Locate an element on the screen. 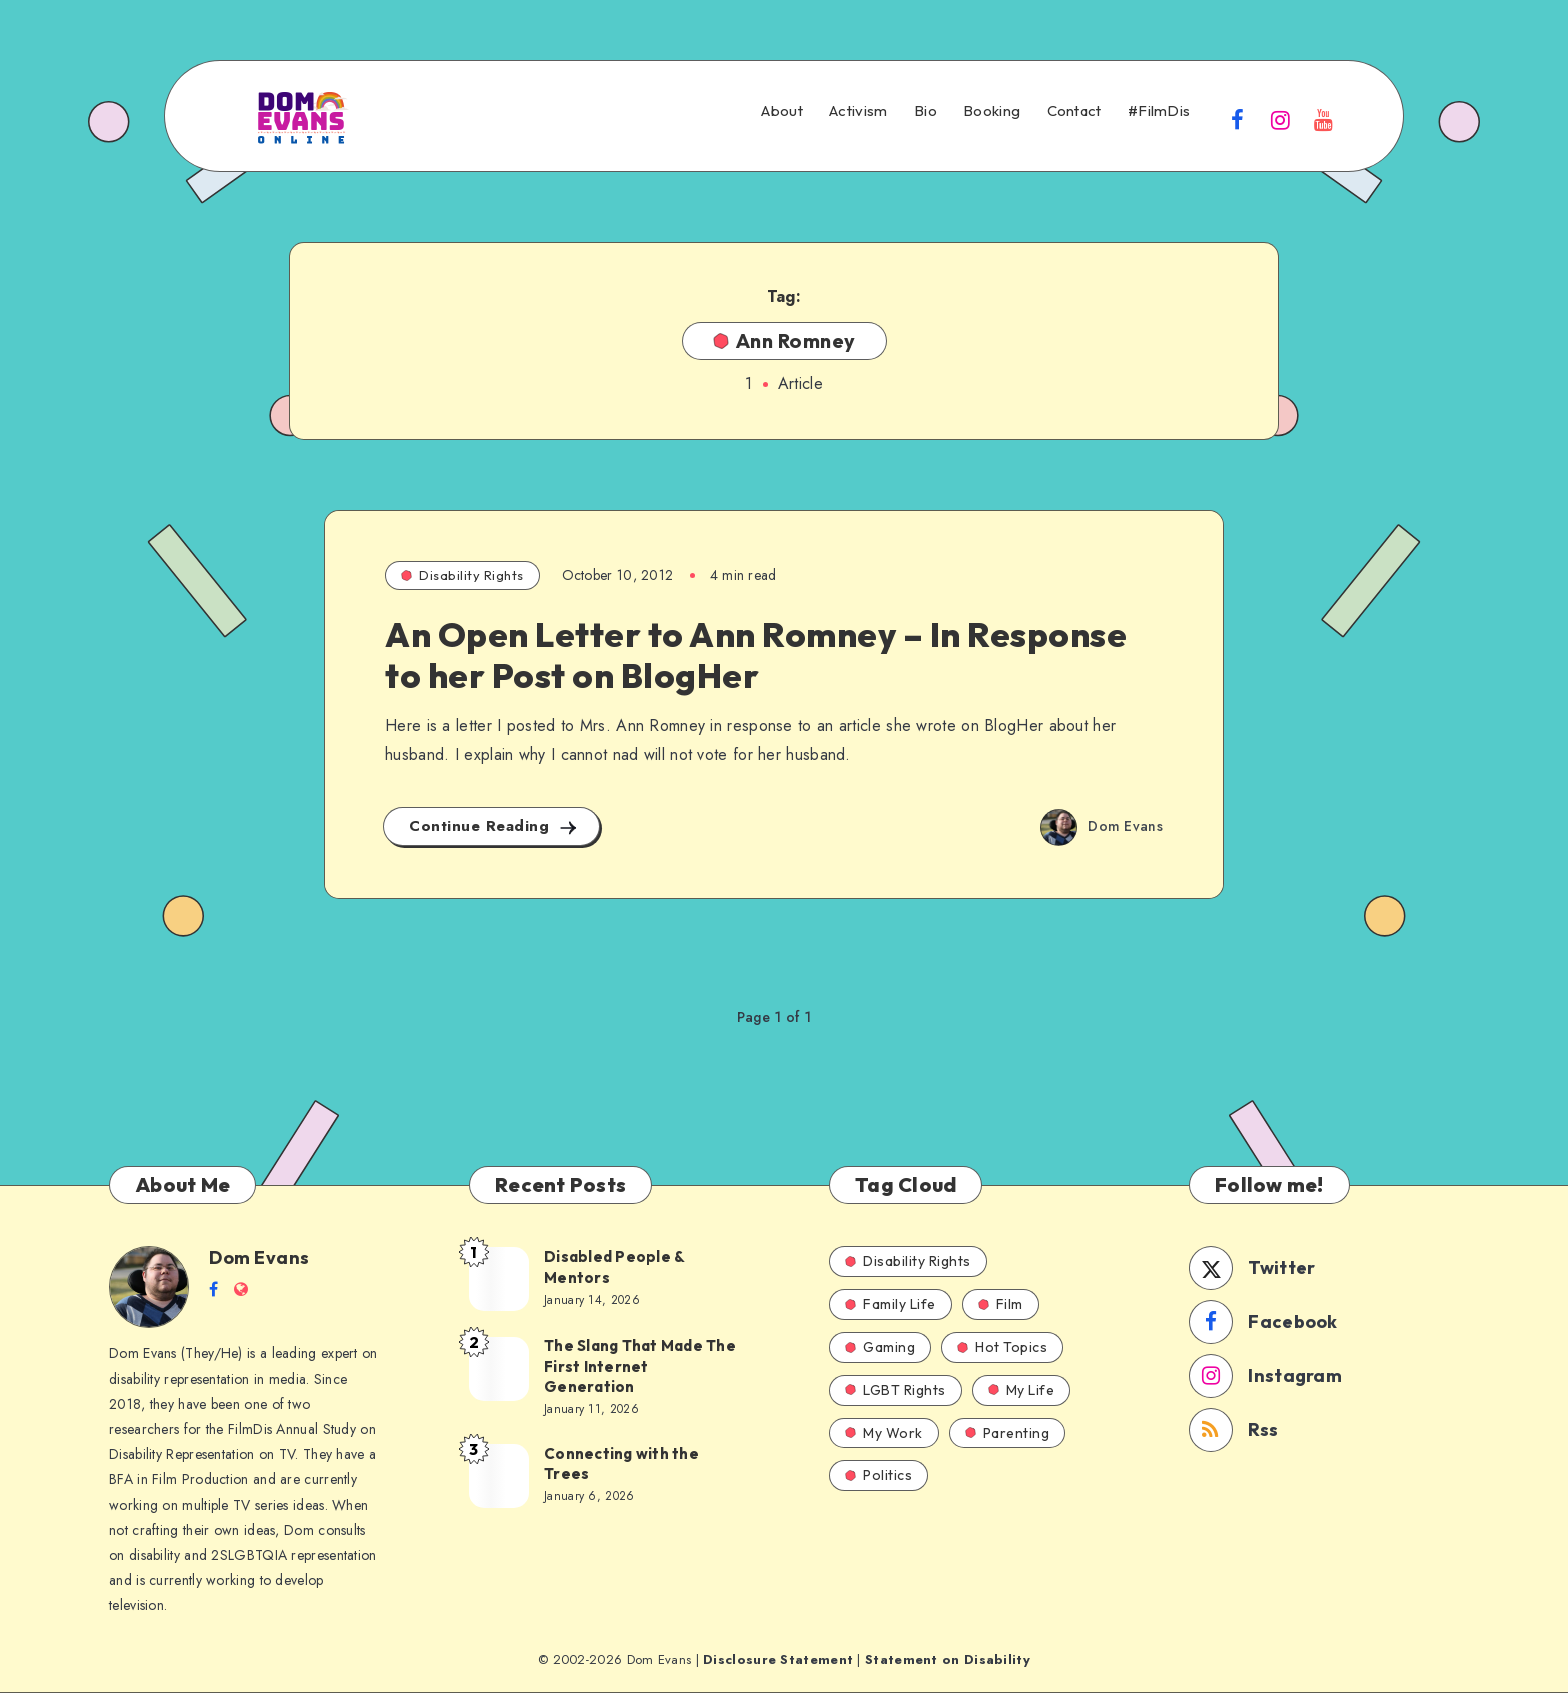 The width and height of the screenshot is (1568, 1693). Disclosure Statement is located at coordinates (778, 1659).